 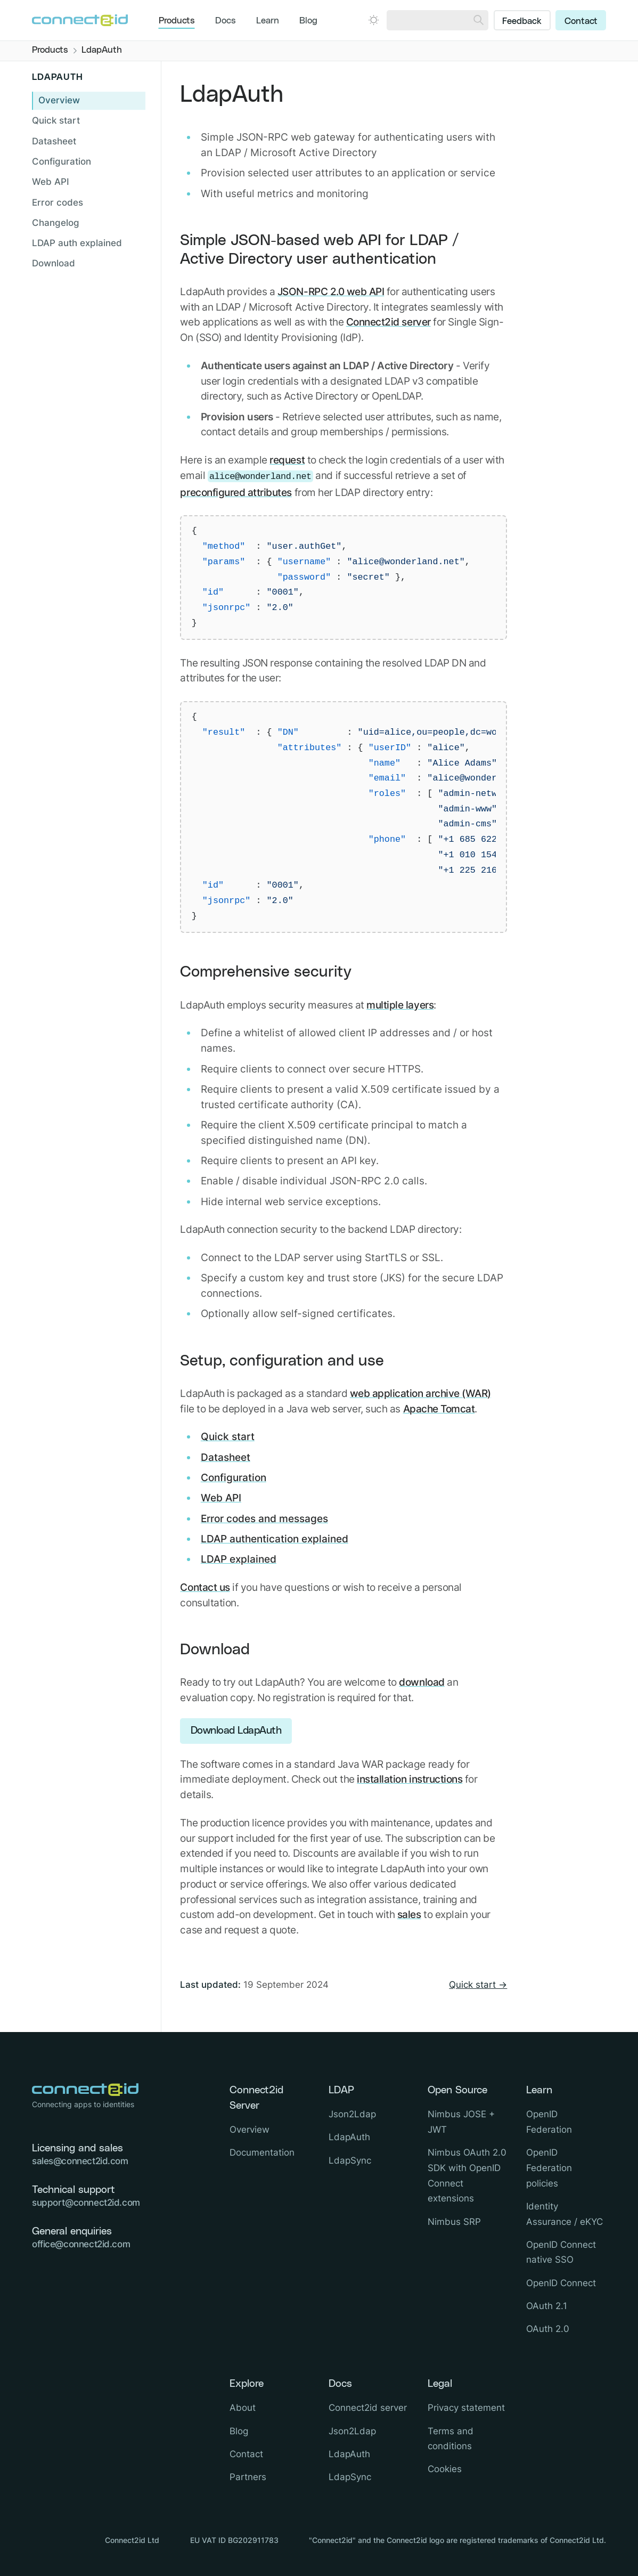 What do you see at coordinates (352, 2114) in the screenshot?
I see `Json2Ldap` at bounding box center [352, 2114].